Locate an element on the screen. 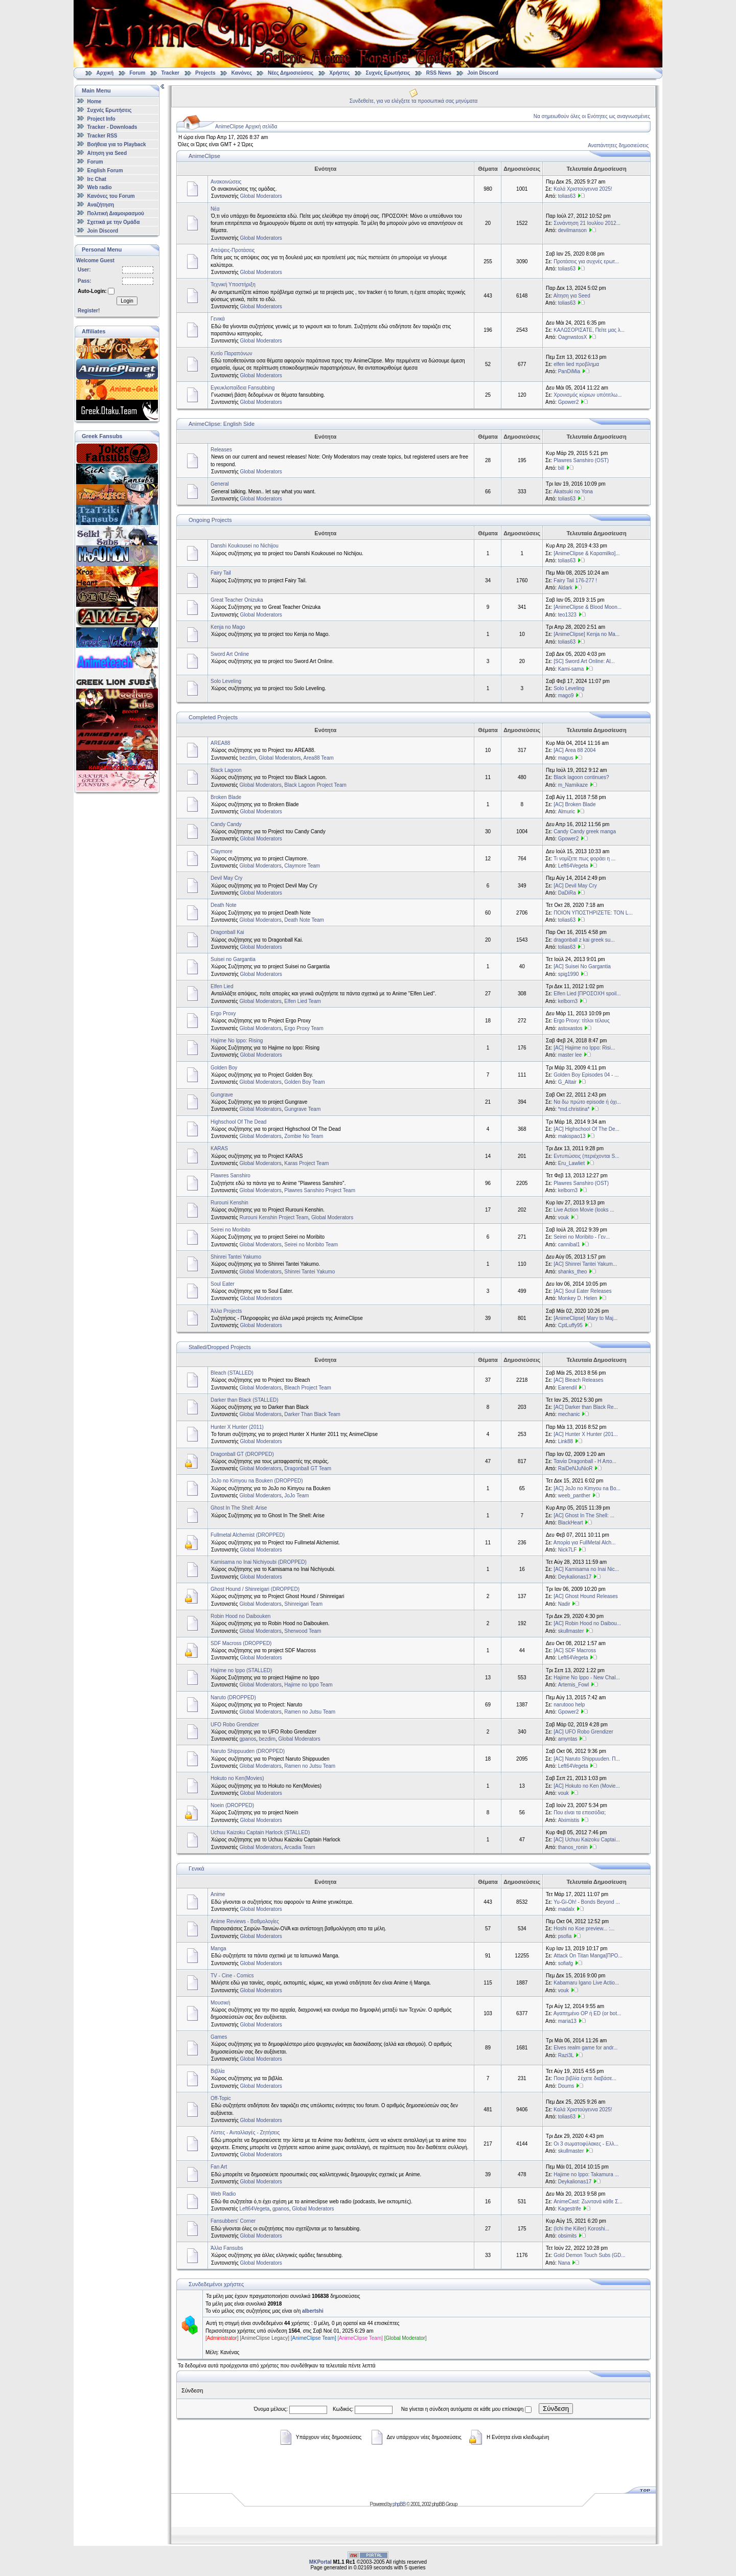 The image size is (736, 2576). Soul Eater is located at coordinates (223, 1284).